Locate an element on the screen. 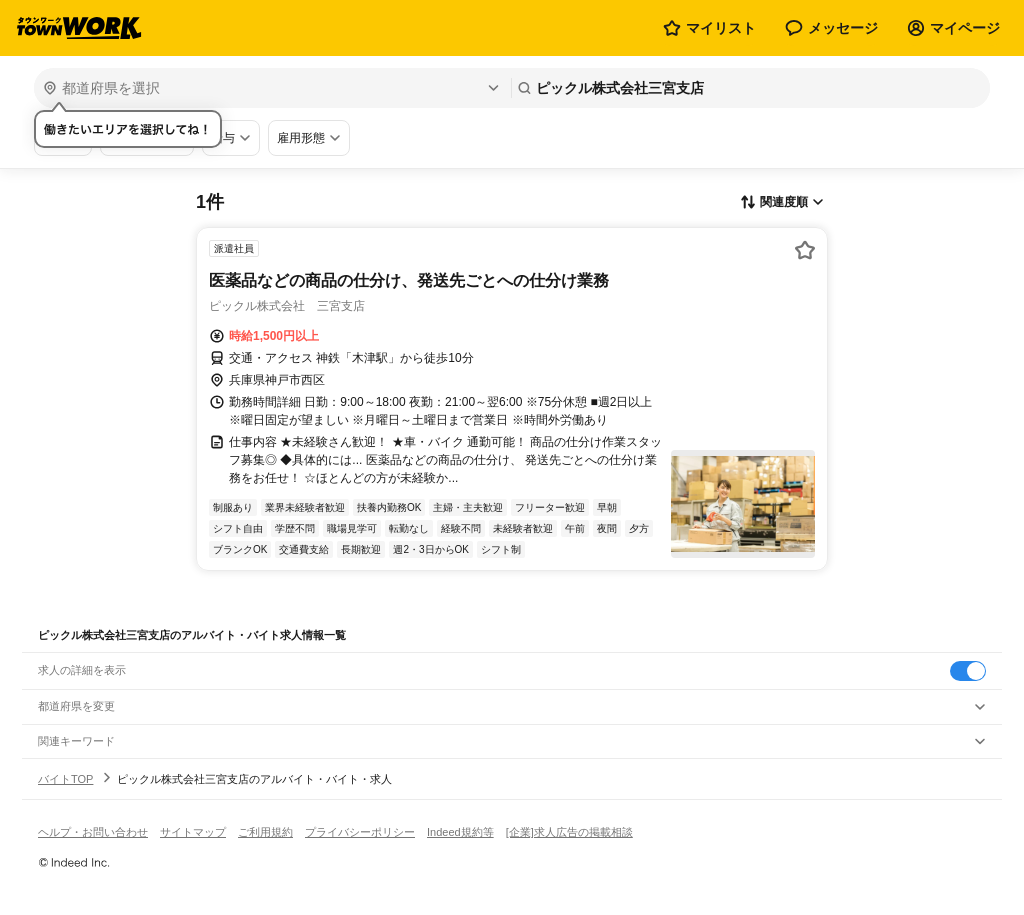 The image size is (1024, 915). [企業]求人広告の掲載相談 is located at coordinates (569, 832).